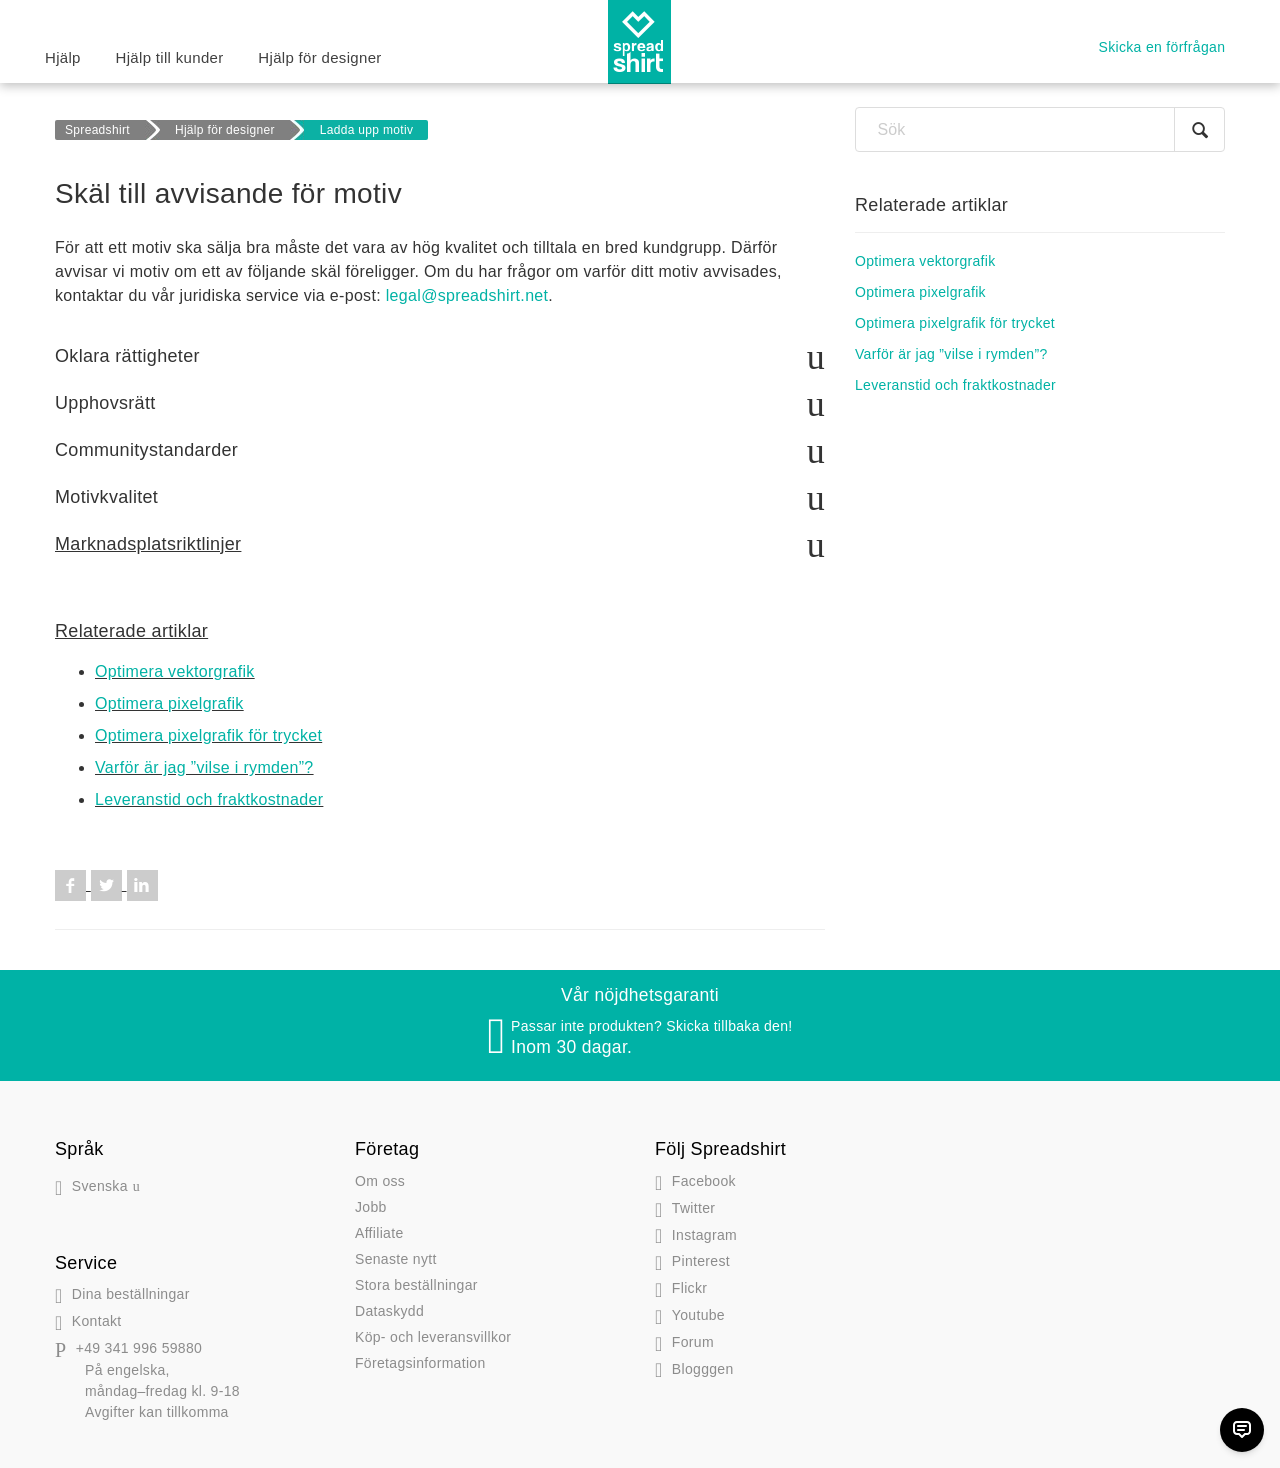 Image resolution: width=1280 pixels, height=1468 pixels. Describe the element at coordinates (142, 885) in the screenshot. I see `LinkedIn` at that location.